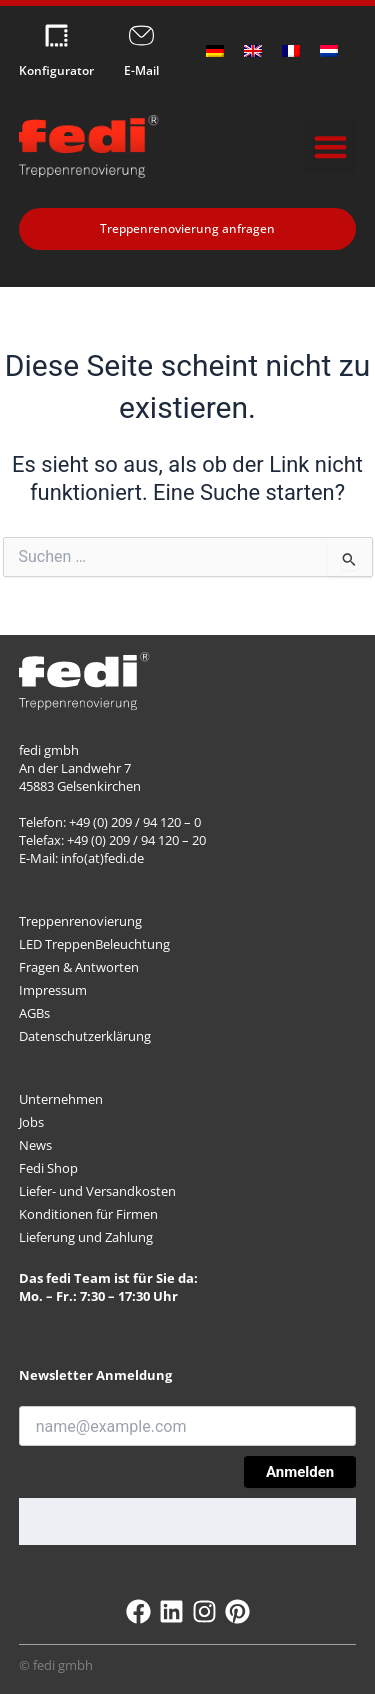 The width and height of the screenshot is (375, 1694). What do you see at coordinates (85, 1036) in the screenshot?
I see `Datenschutzerklärung` at bounding box center [85, 1036].